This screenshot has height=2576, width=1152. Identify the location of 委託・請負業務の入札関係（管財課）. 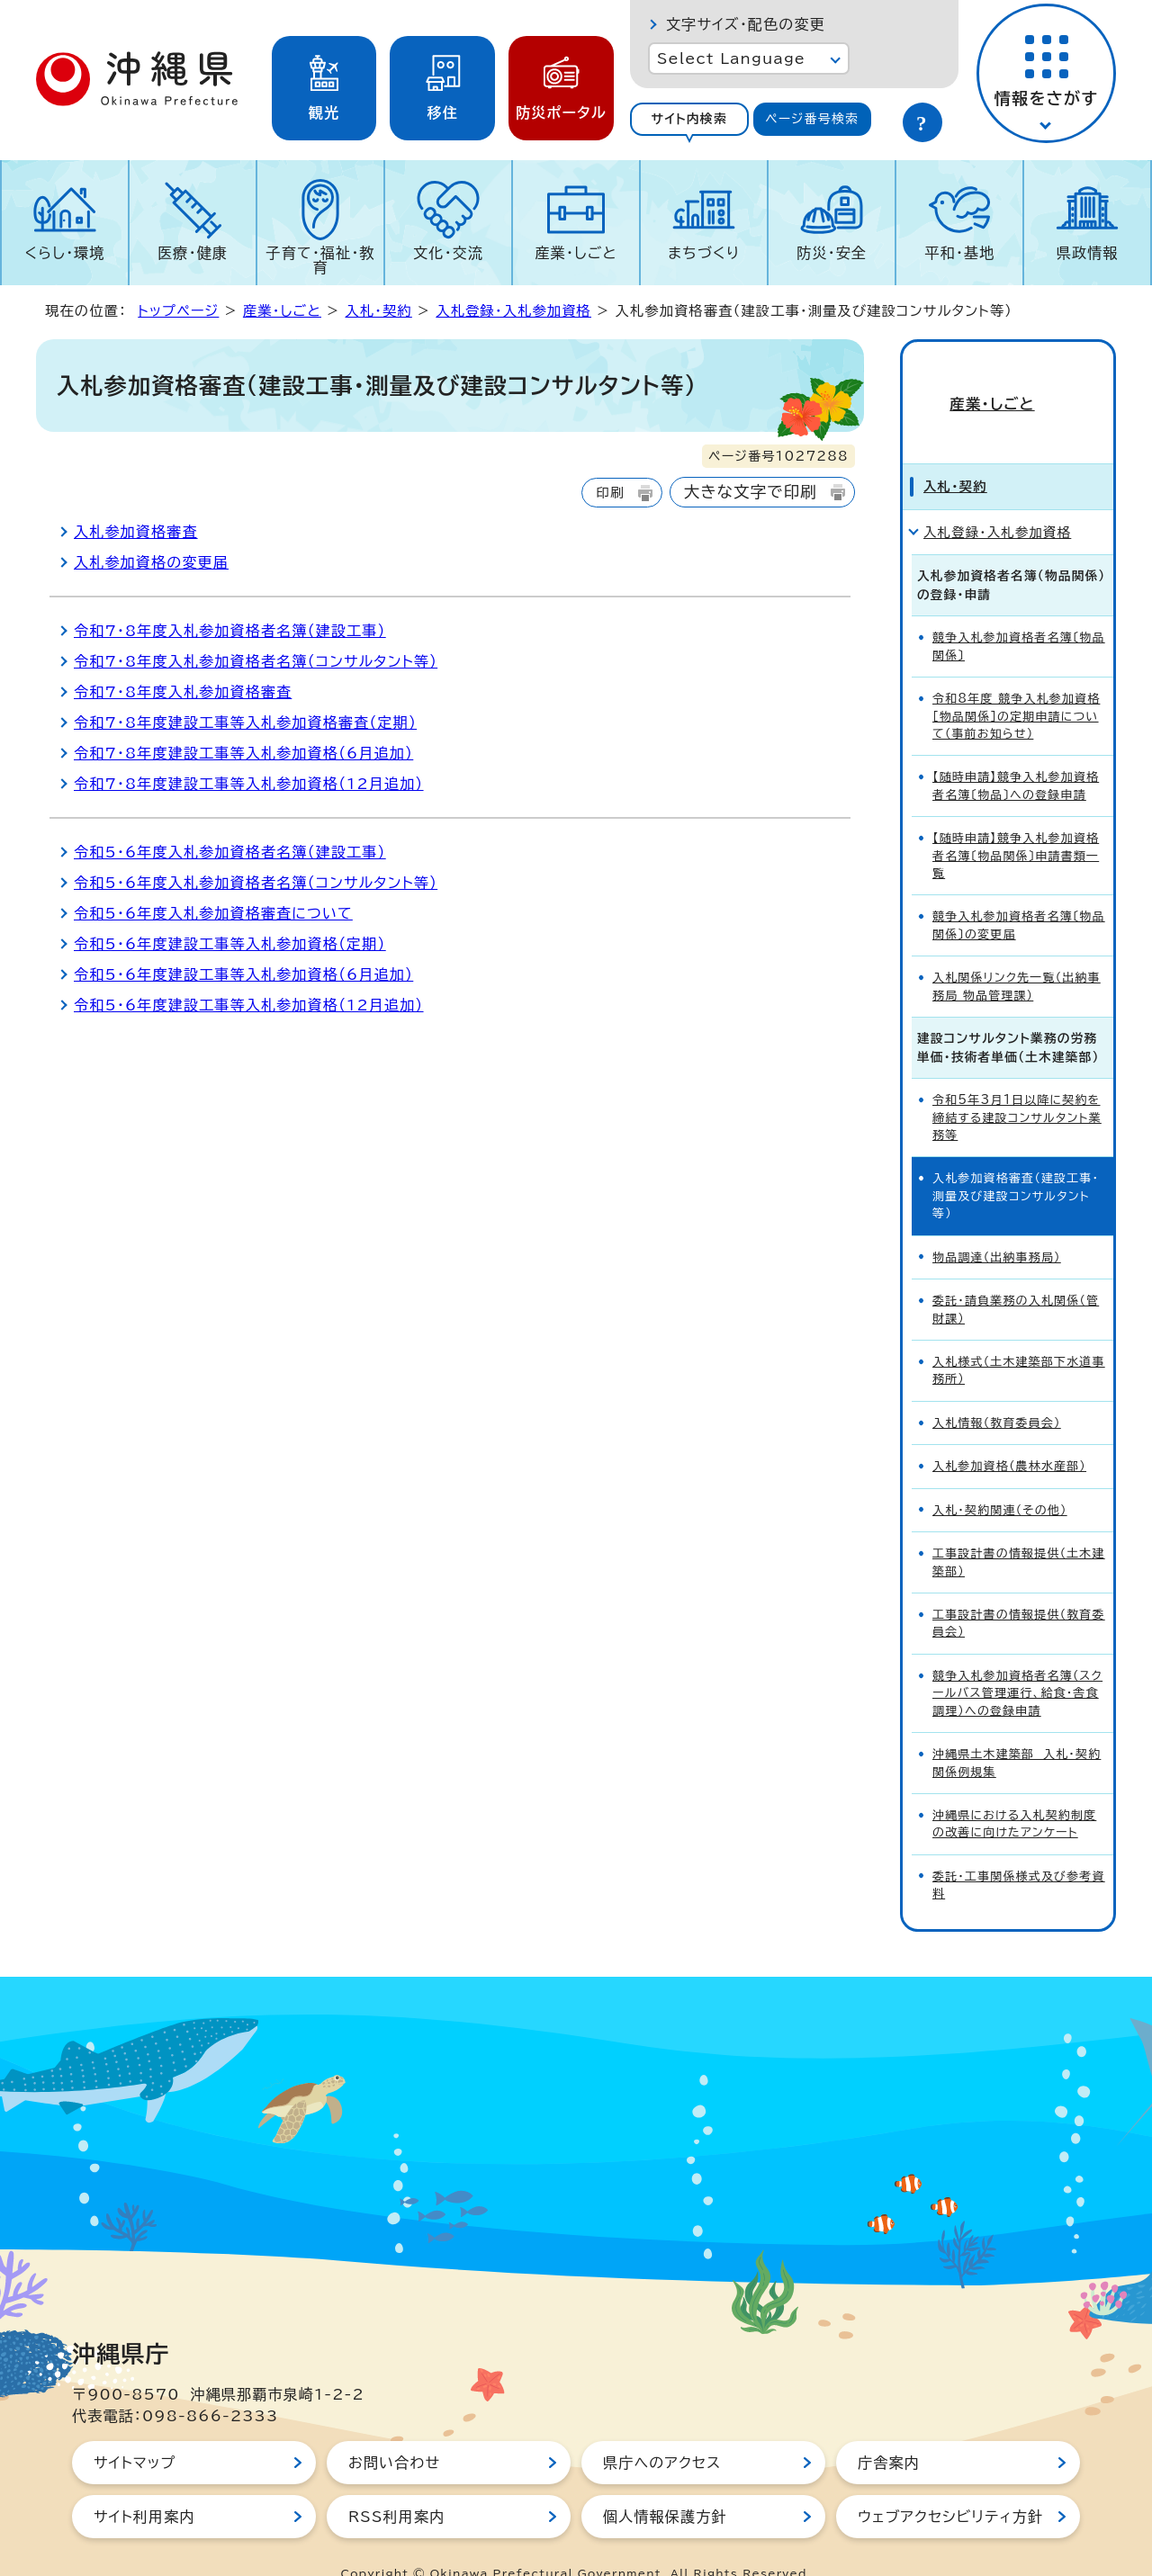
(1015, 1276).